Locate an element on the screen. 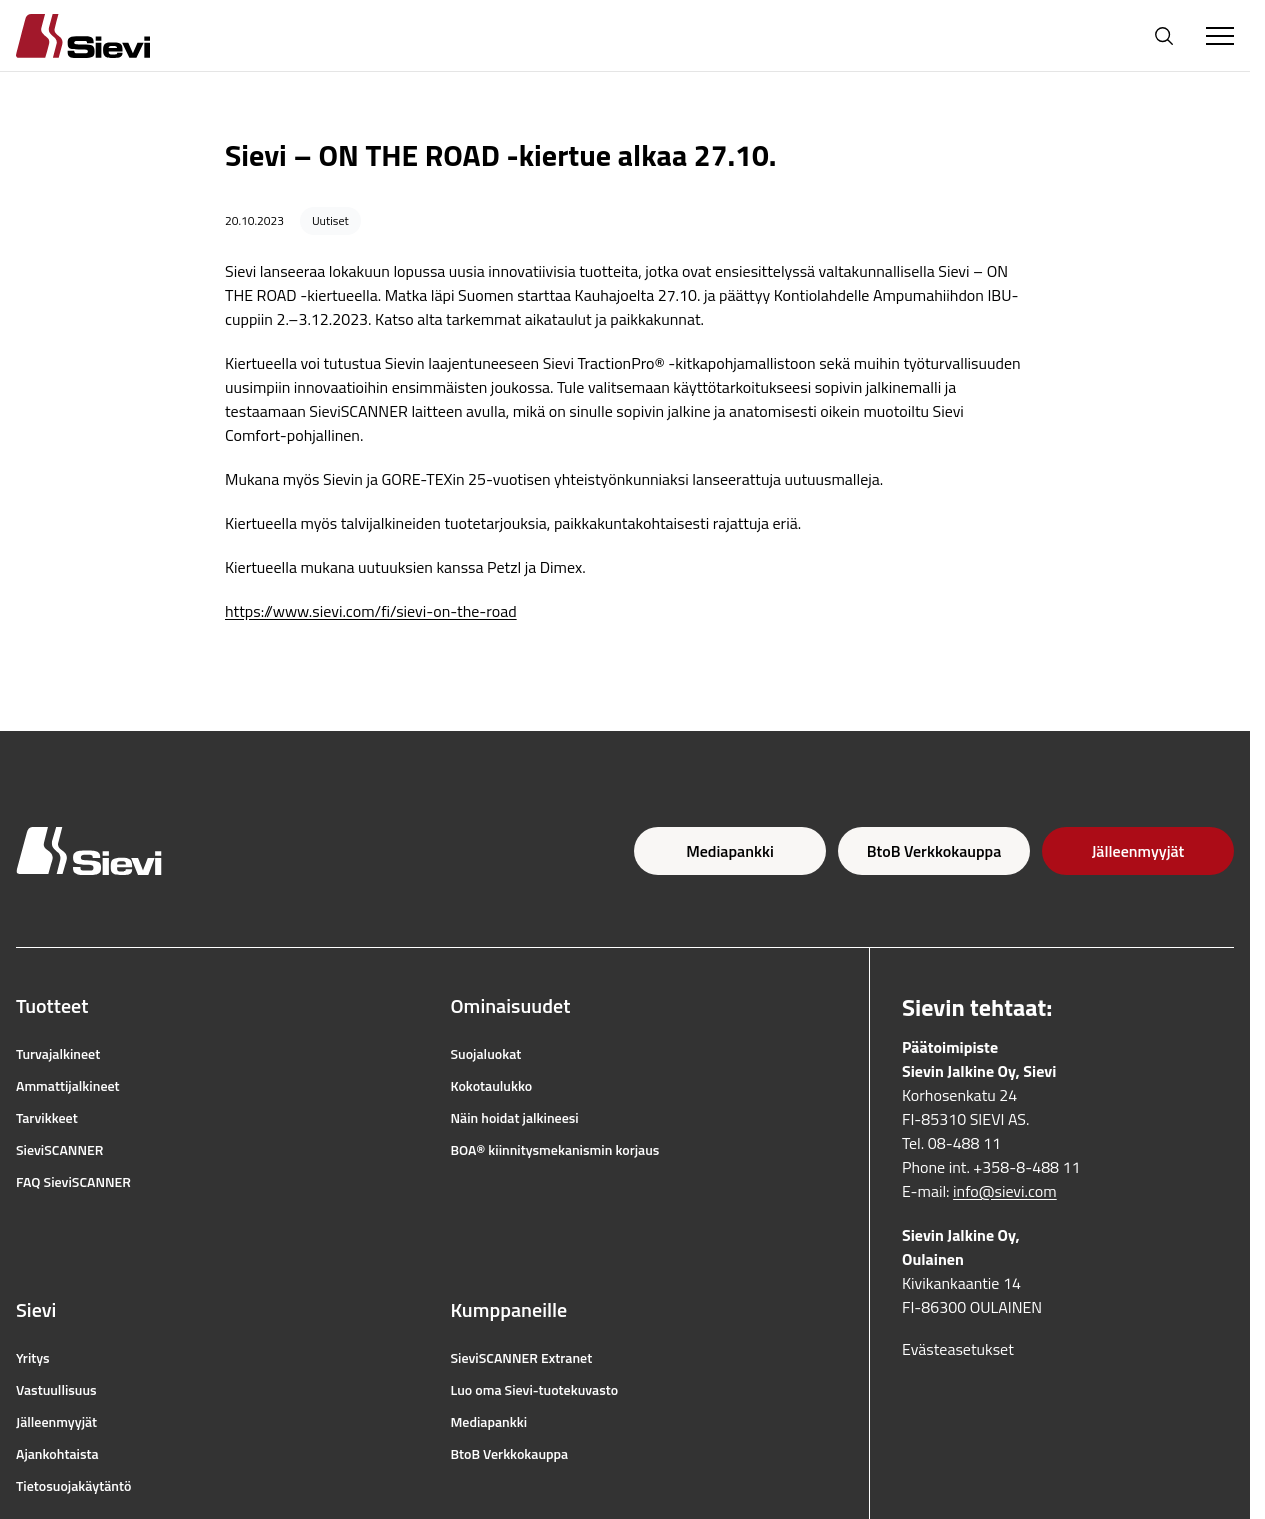  SieviSCANNER Extranet is located at coordinates (522, 1358).